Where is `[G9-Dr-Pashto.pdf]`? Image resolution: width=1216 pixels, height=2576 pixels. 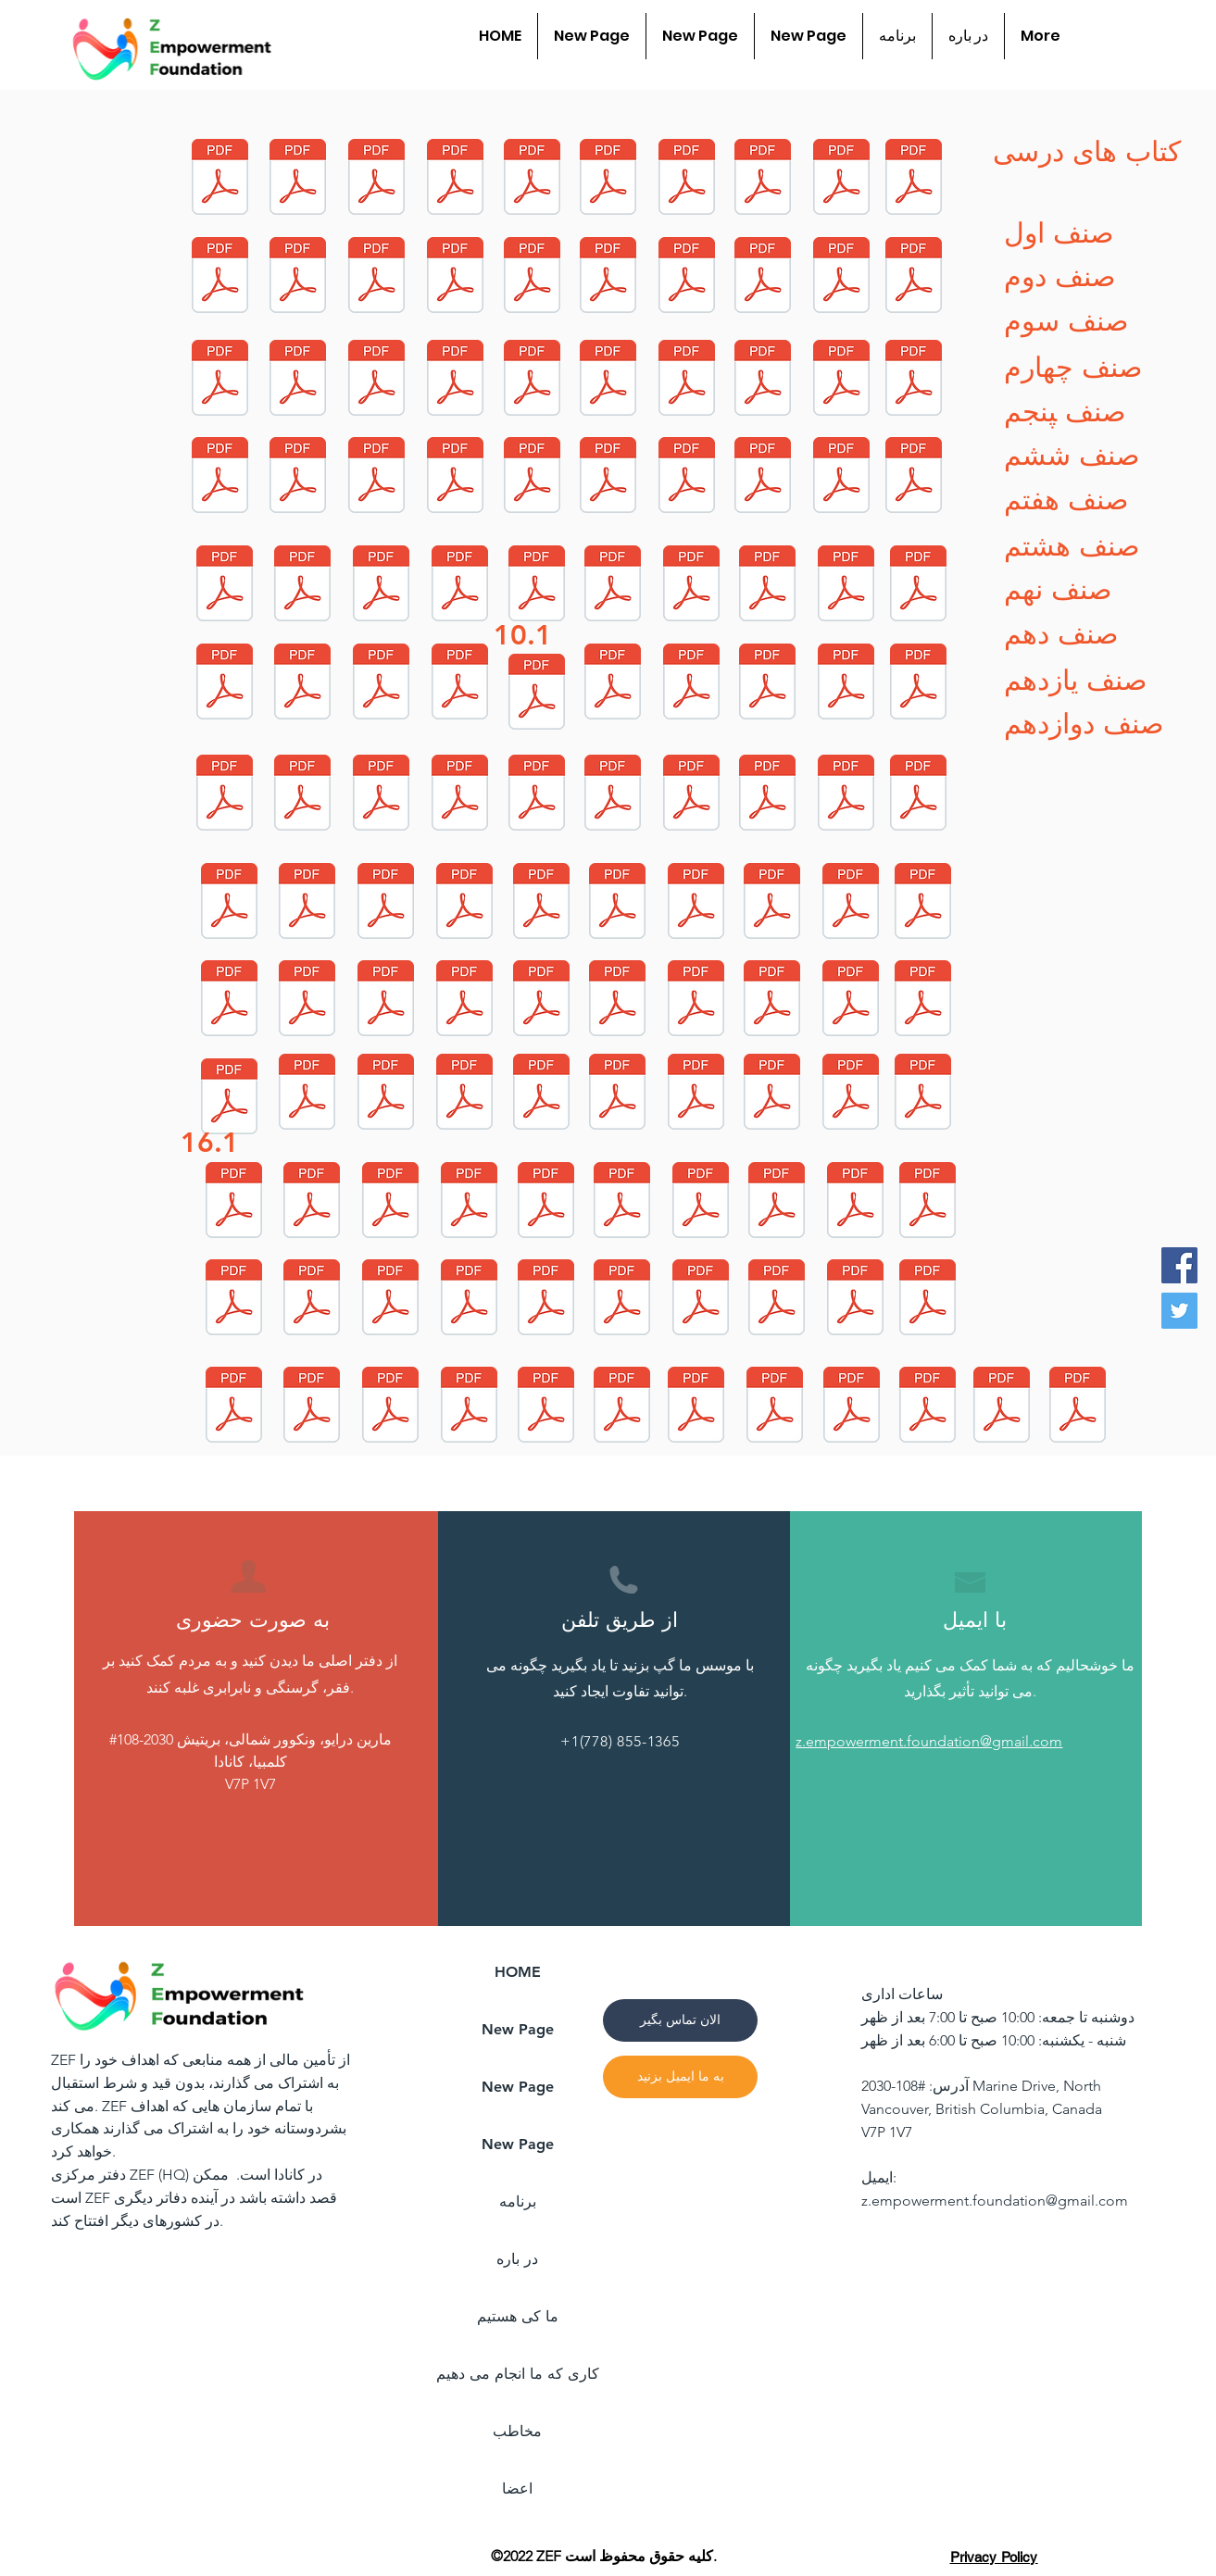 [G9-Dr-Pashto.pdf] is located at coordinates (691, 585).